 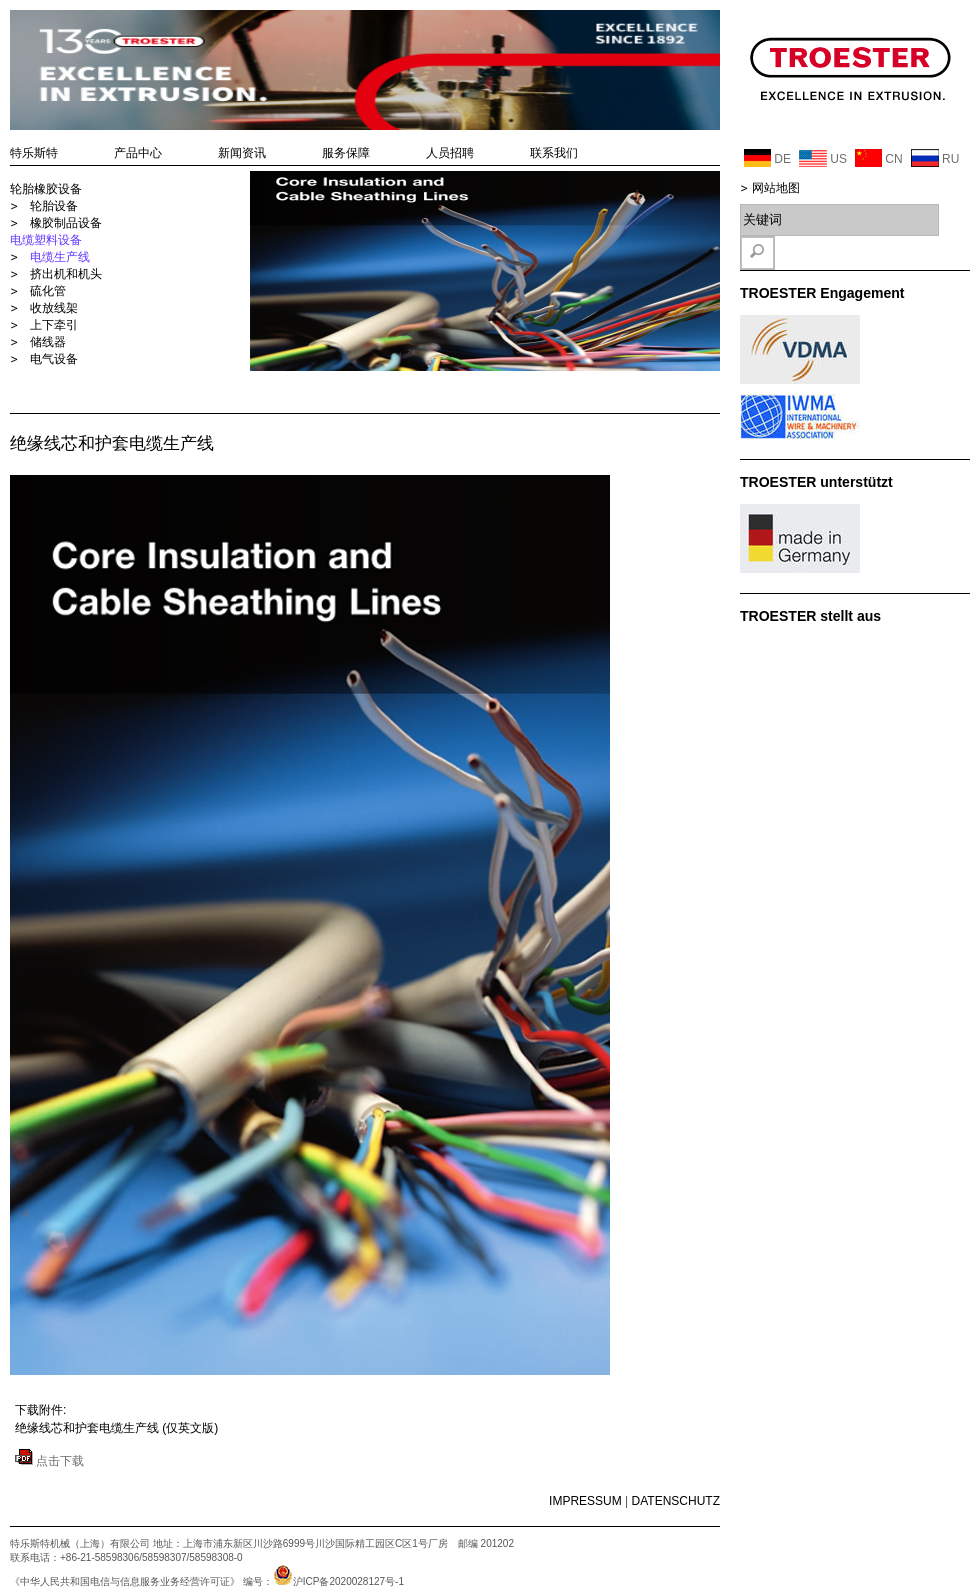 I want to click on 橡胶制品设备, so click(x=66, y=223).